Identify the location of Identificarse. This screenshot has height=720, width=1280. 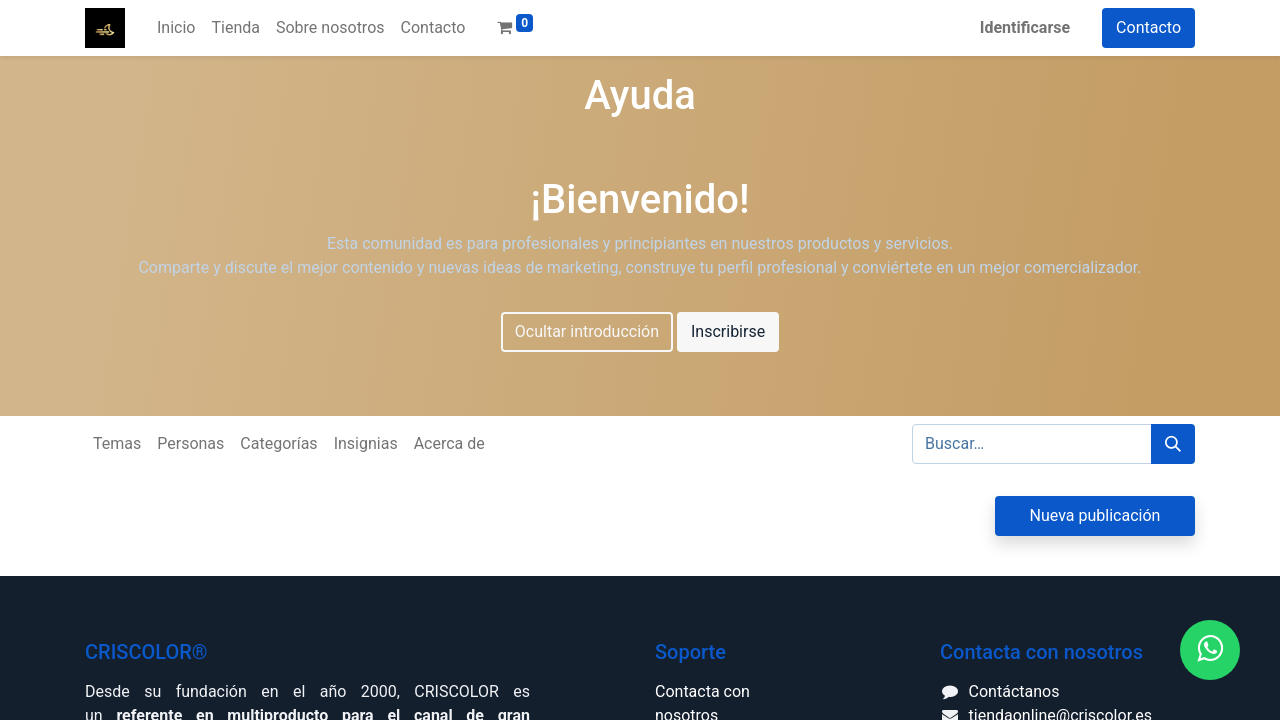
(1025, 27).